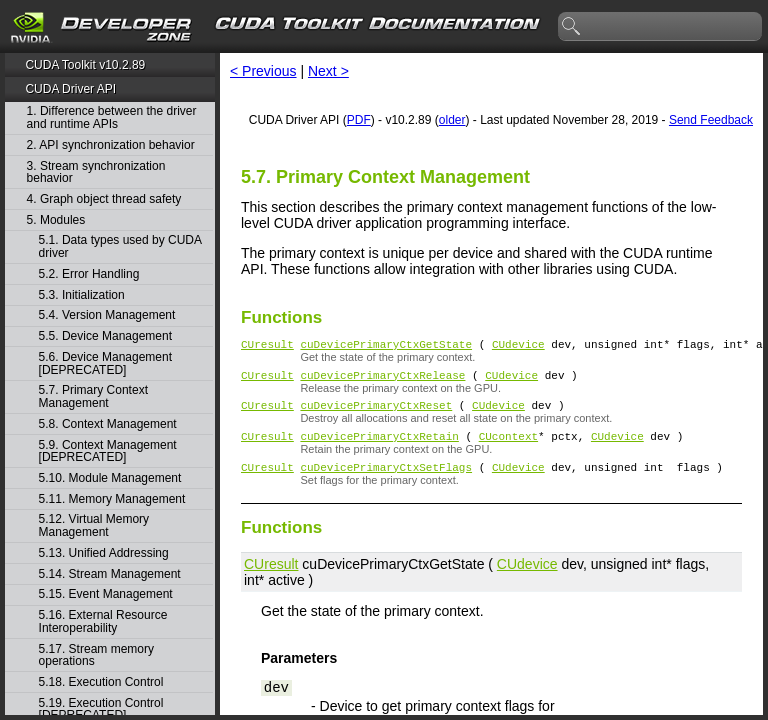 This screenshot has width=768, height=720. Describe the element at coordinates (108, 451) in the screenshot. I see `5.9. Context Management [DEPRECATED]` at that location.